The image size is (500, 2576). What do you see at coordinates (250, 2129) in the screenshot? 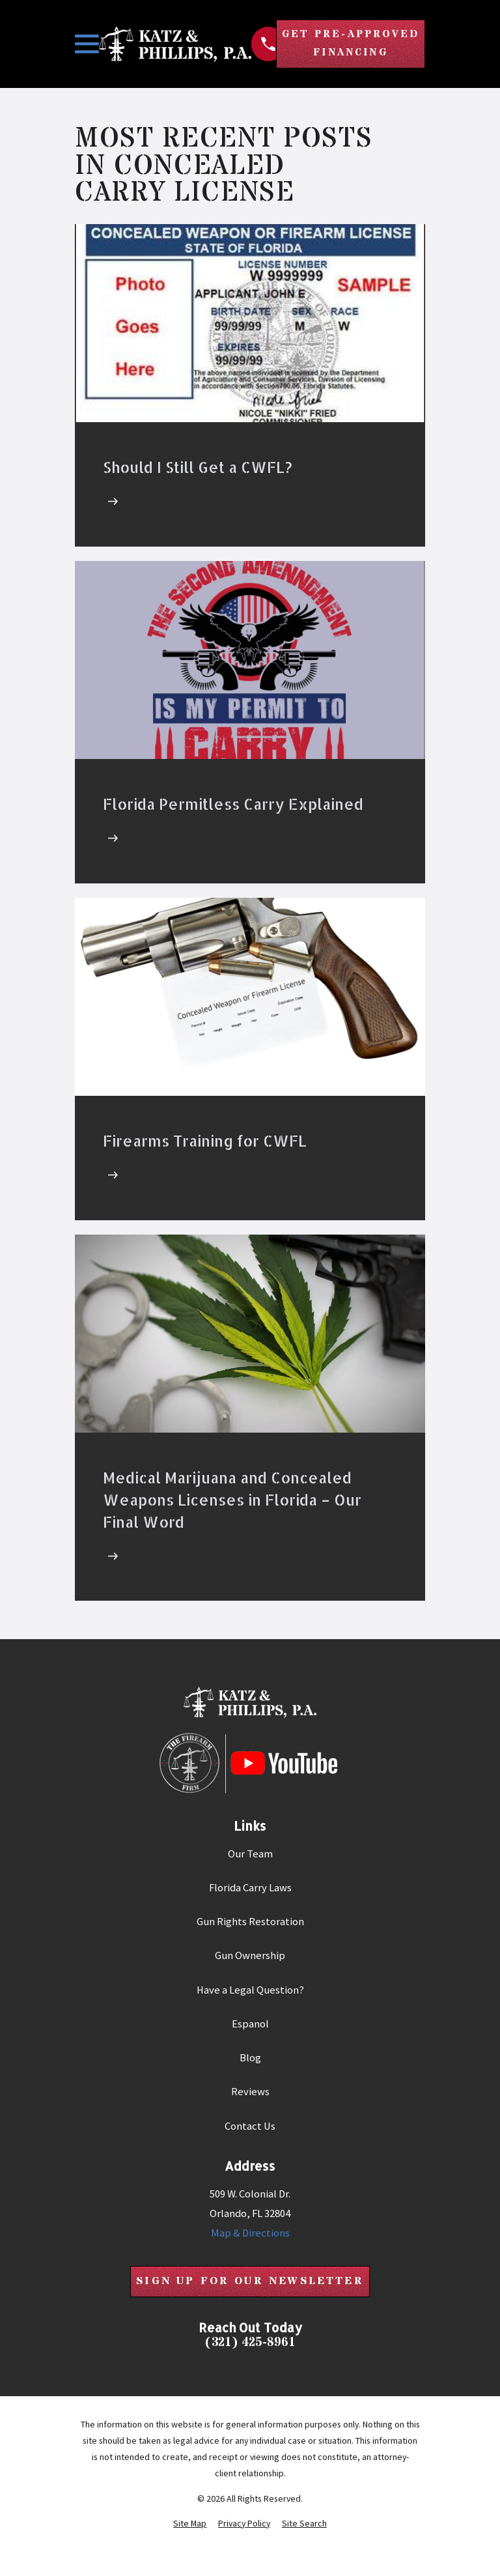
I see `Contact Us` at bounding box center [250, 2129].